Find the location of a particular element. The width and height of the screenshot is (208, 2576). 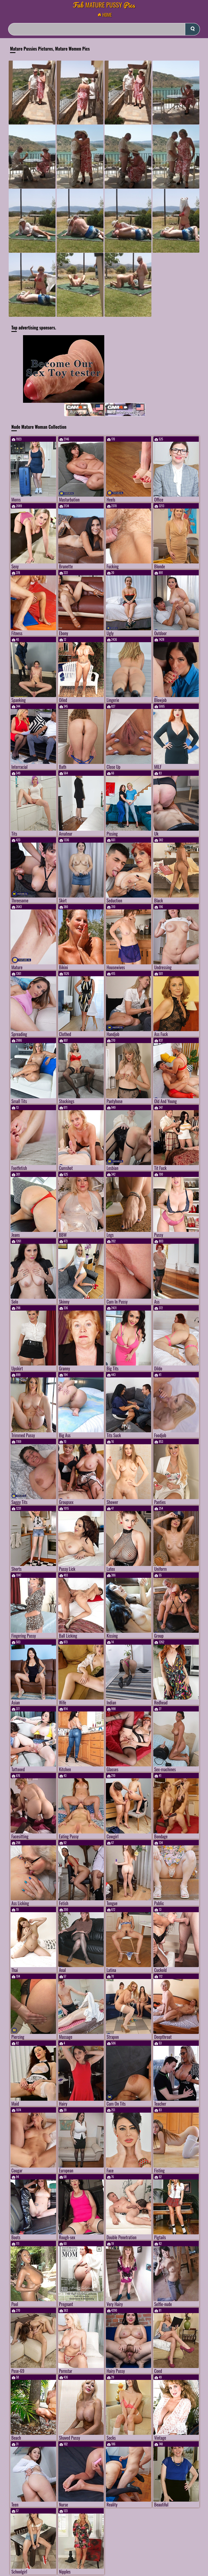

Home is located at coordinates (106, 15).